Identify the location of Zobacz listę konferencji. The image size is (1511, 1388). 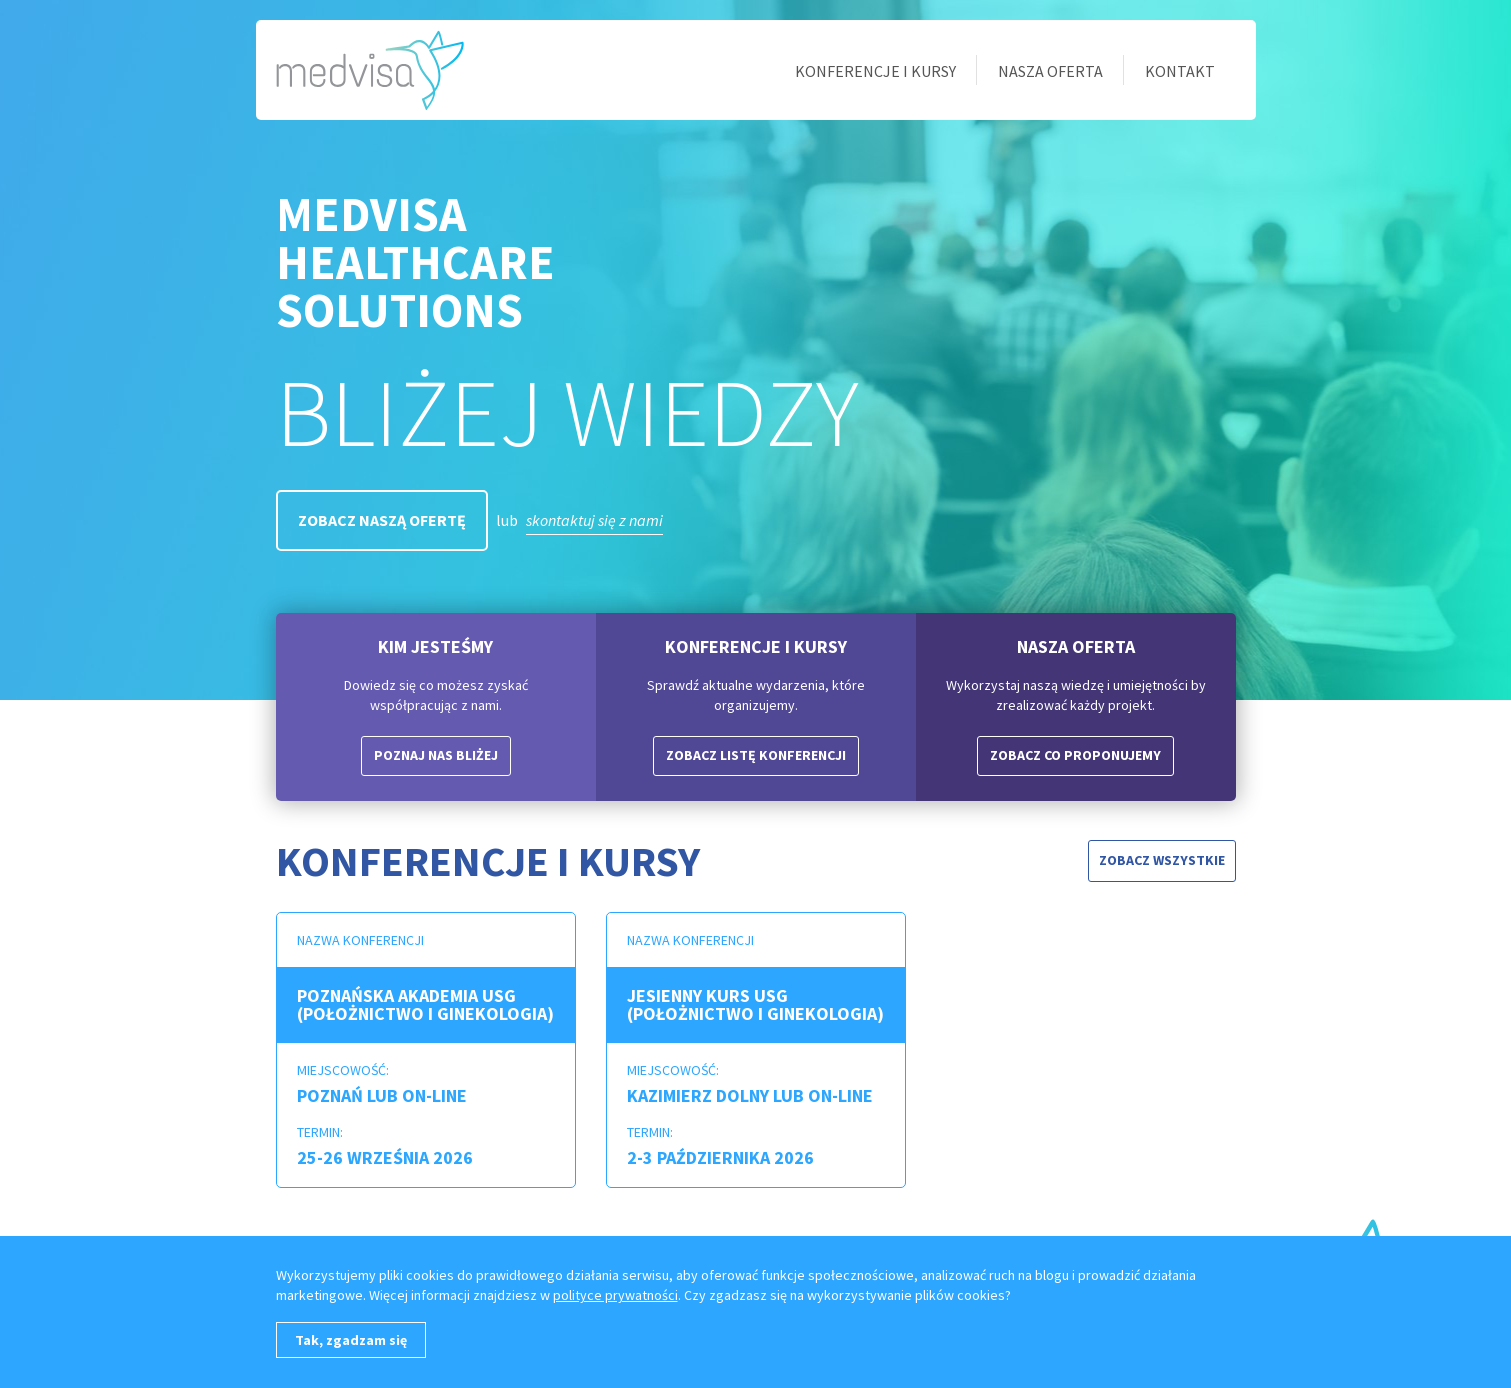
(756, 755).